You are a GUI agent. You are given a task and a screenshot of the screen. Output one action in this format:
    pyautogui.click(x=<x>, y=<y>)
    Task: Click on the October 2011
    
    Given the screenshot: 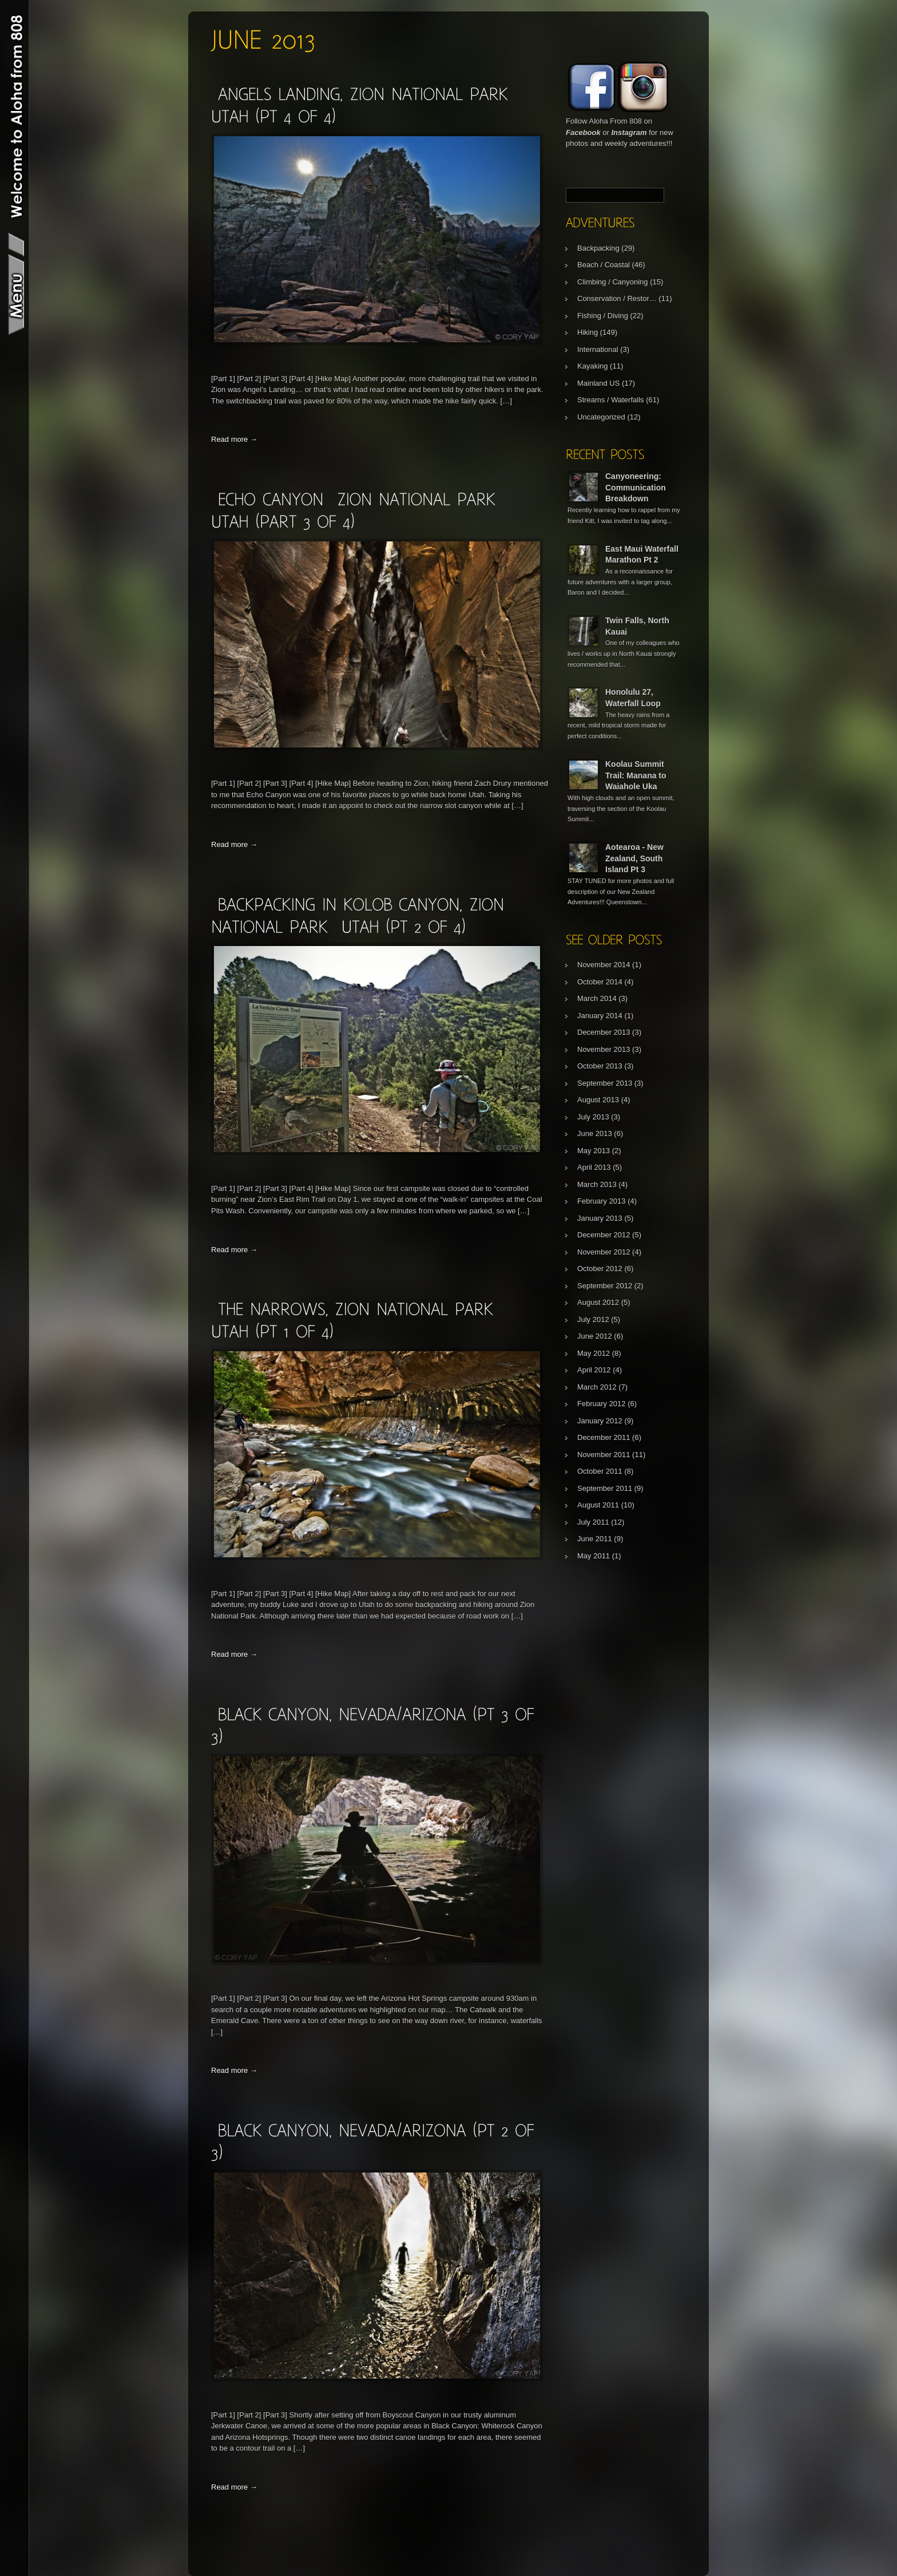 What is the action you would take?
    pyautogui.click(x=599, y=1471)
    